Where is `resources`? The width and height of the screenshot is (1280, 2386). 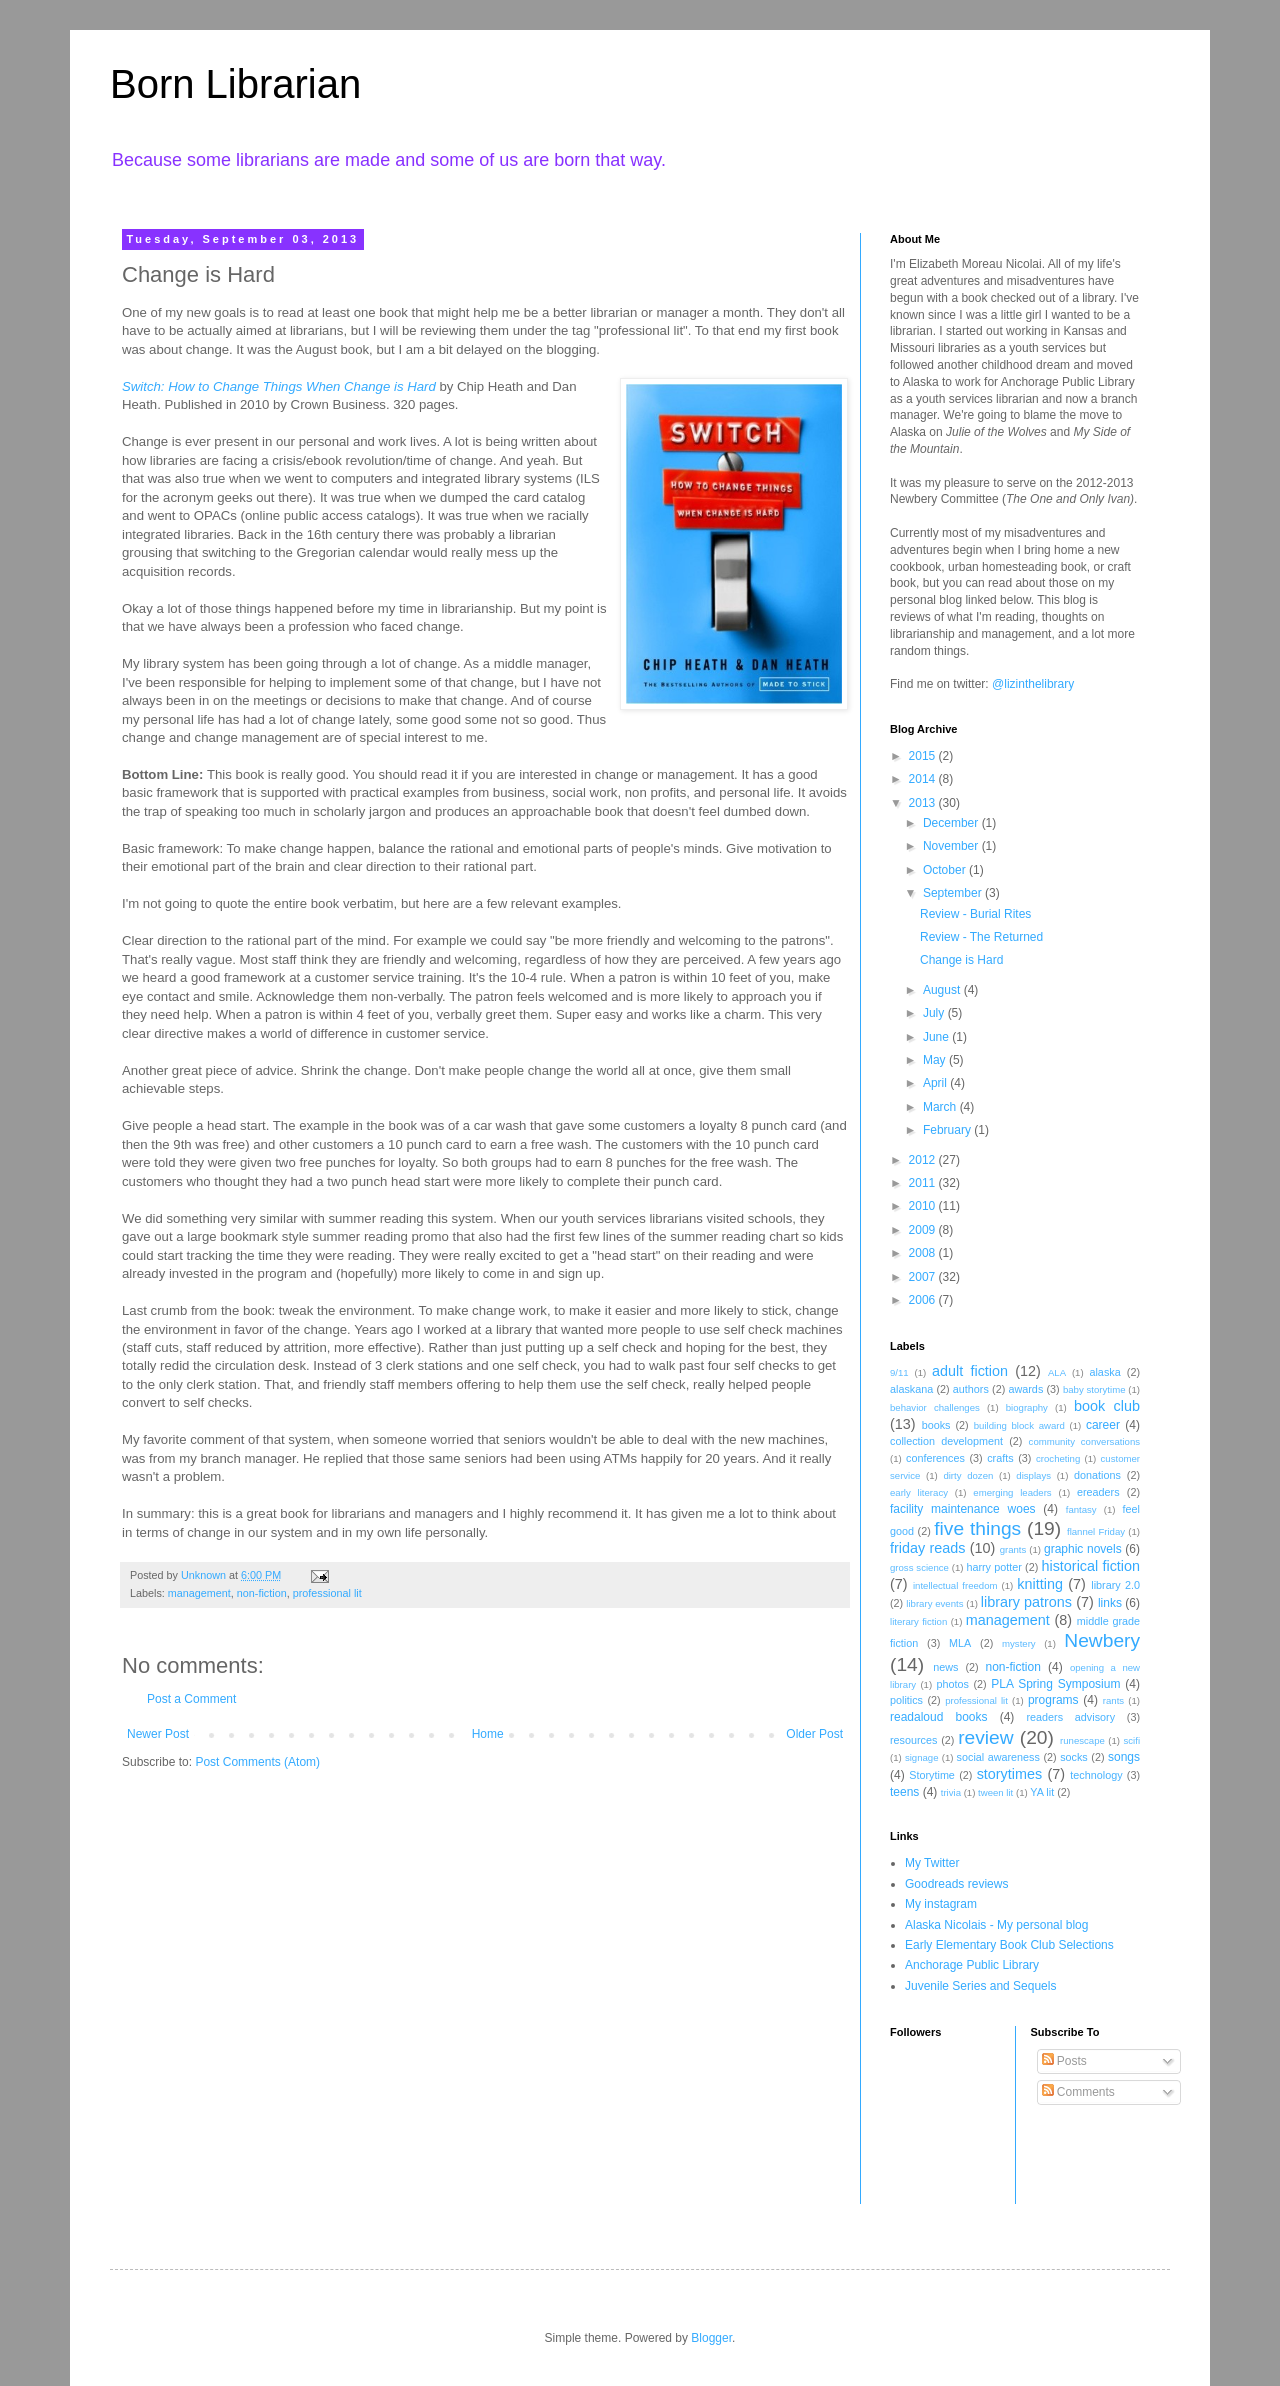 resources is located at coordinates (913, 1740).